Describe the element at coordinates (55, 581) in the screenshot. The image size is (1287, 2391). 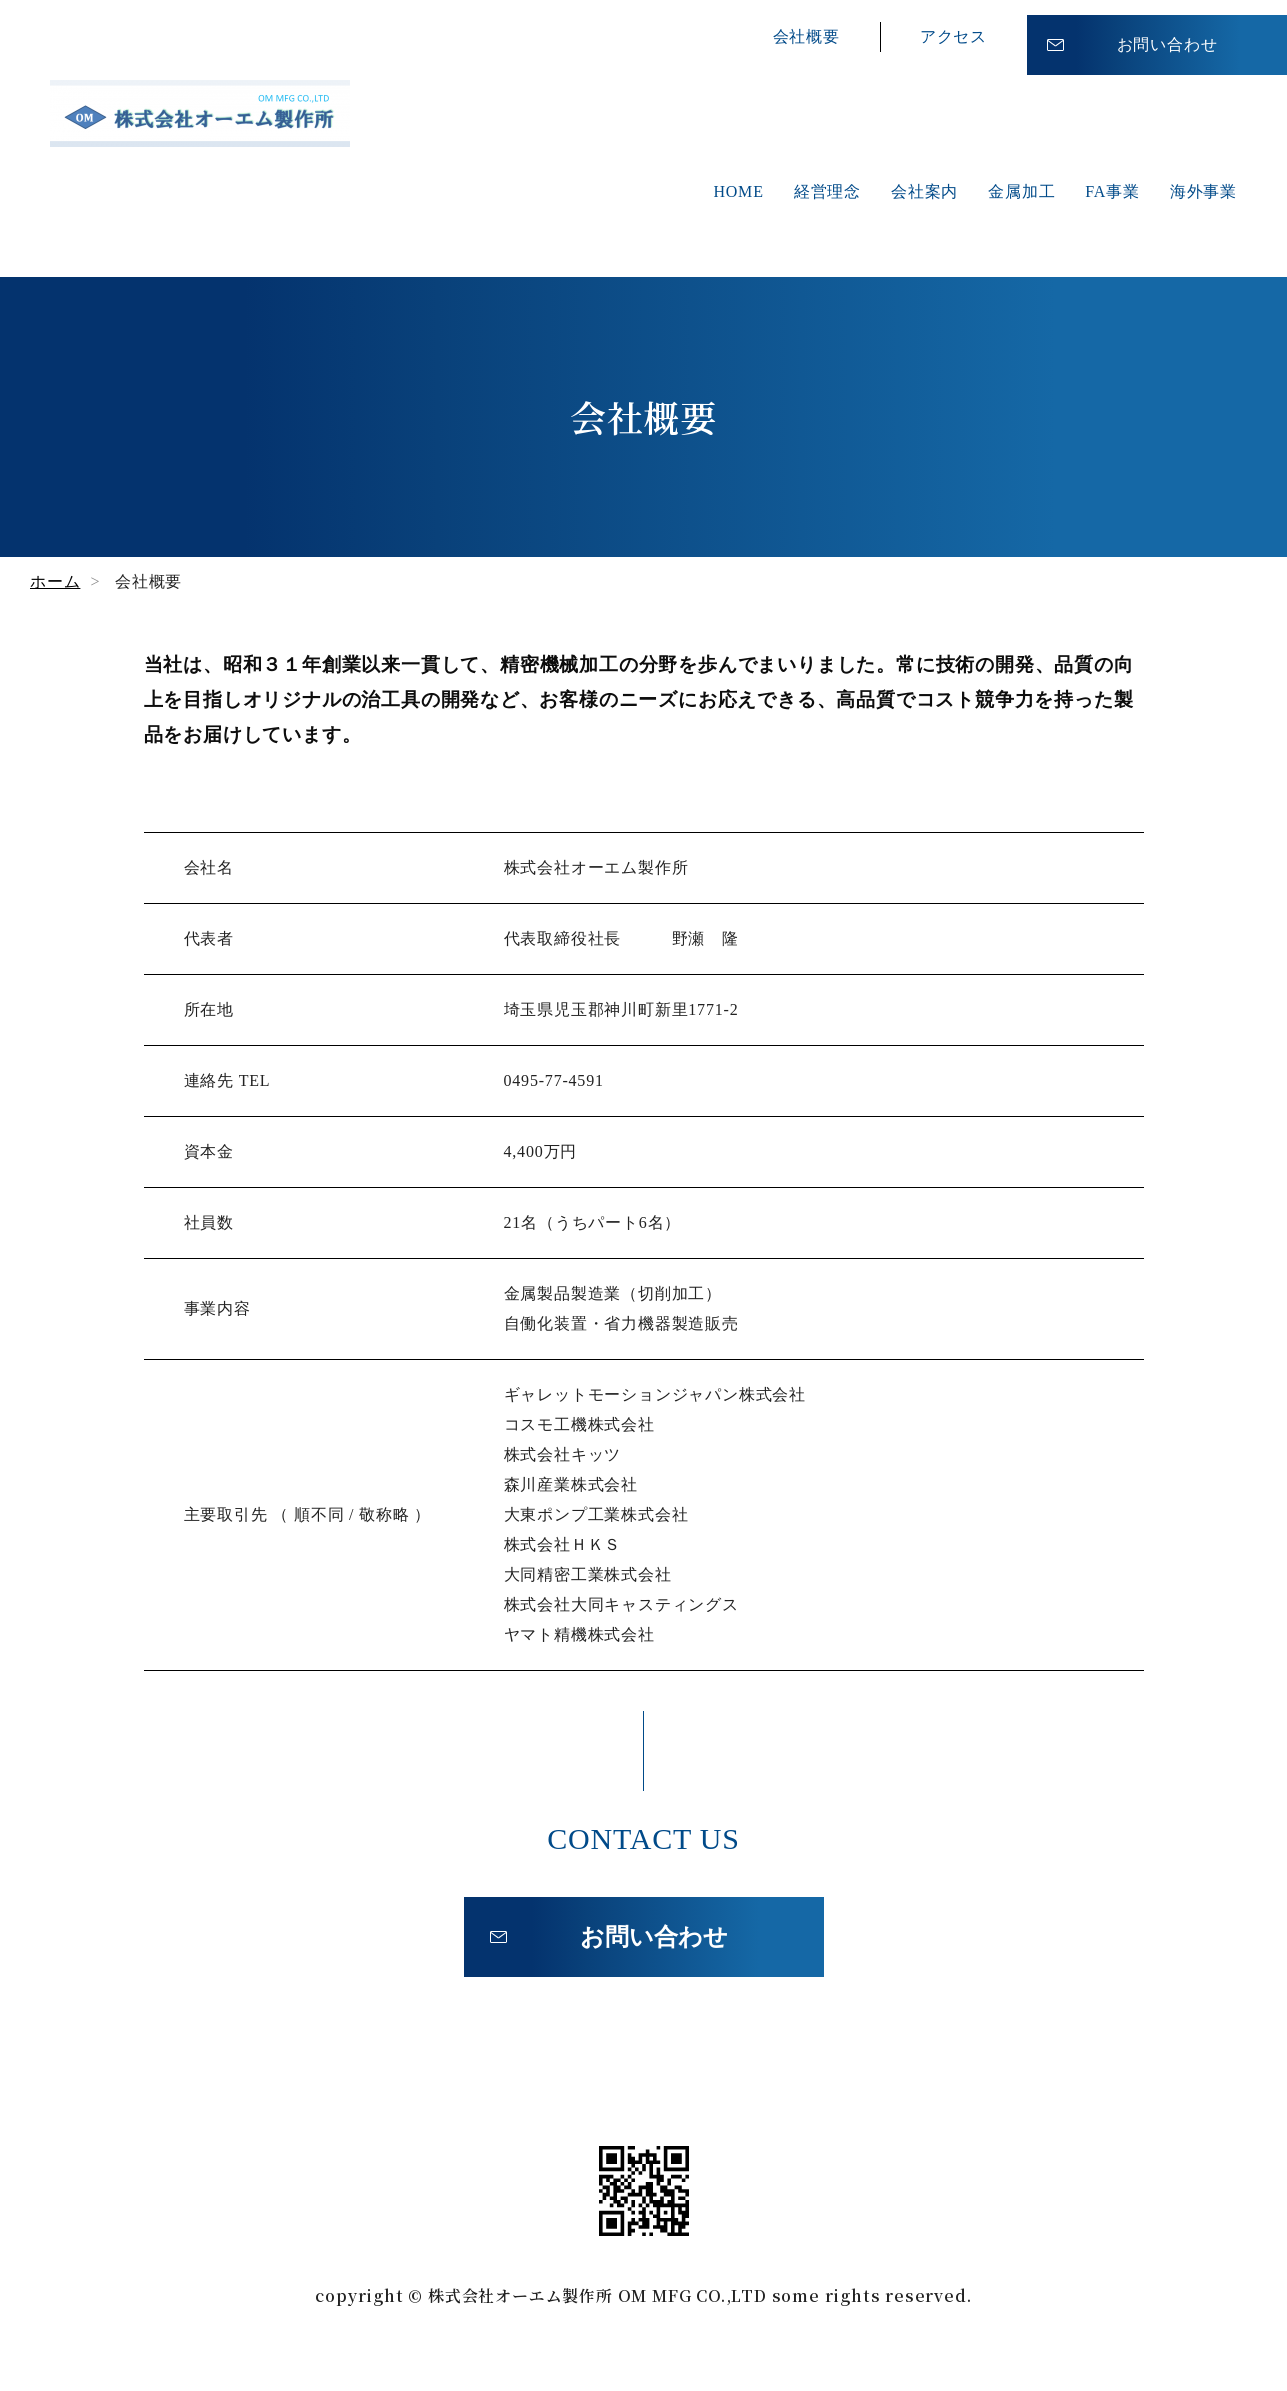
I see `ホーム` at that location.